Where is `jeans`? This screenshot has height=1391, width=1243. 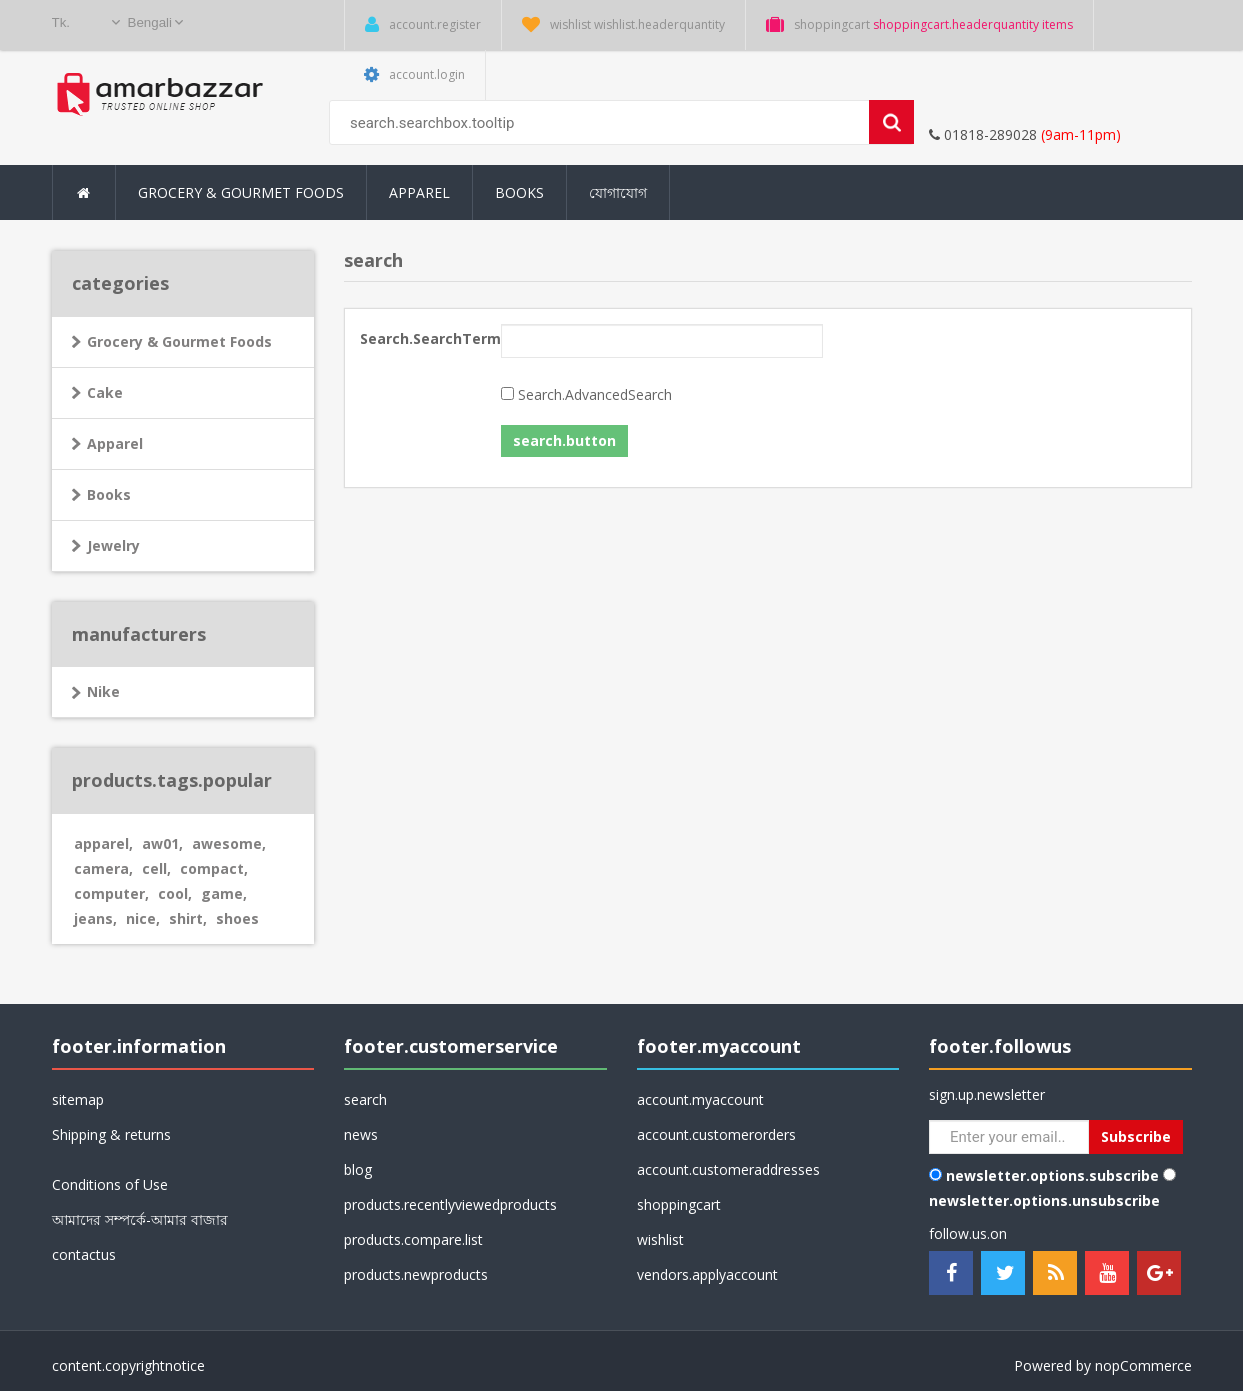 jeans is located at coordinates (95, 918).